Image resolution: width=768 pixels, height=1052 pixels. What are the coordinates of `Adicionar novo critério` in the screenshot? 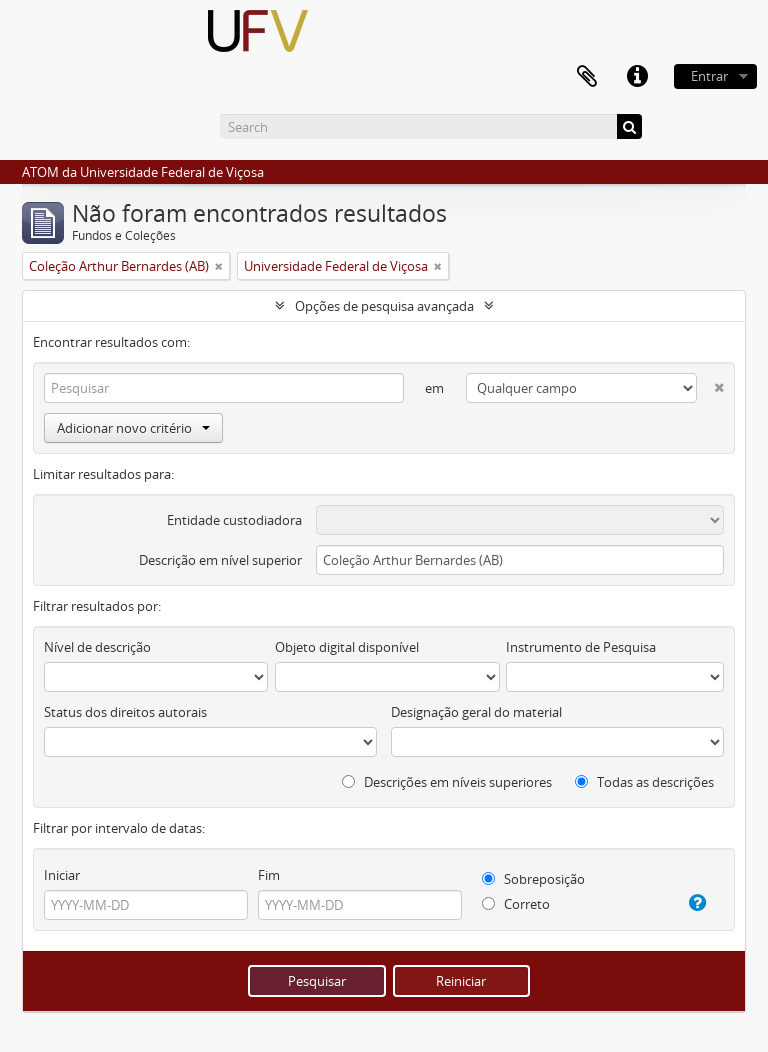 It's located at (133, 428).